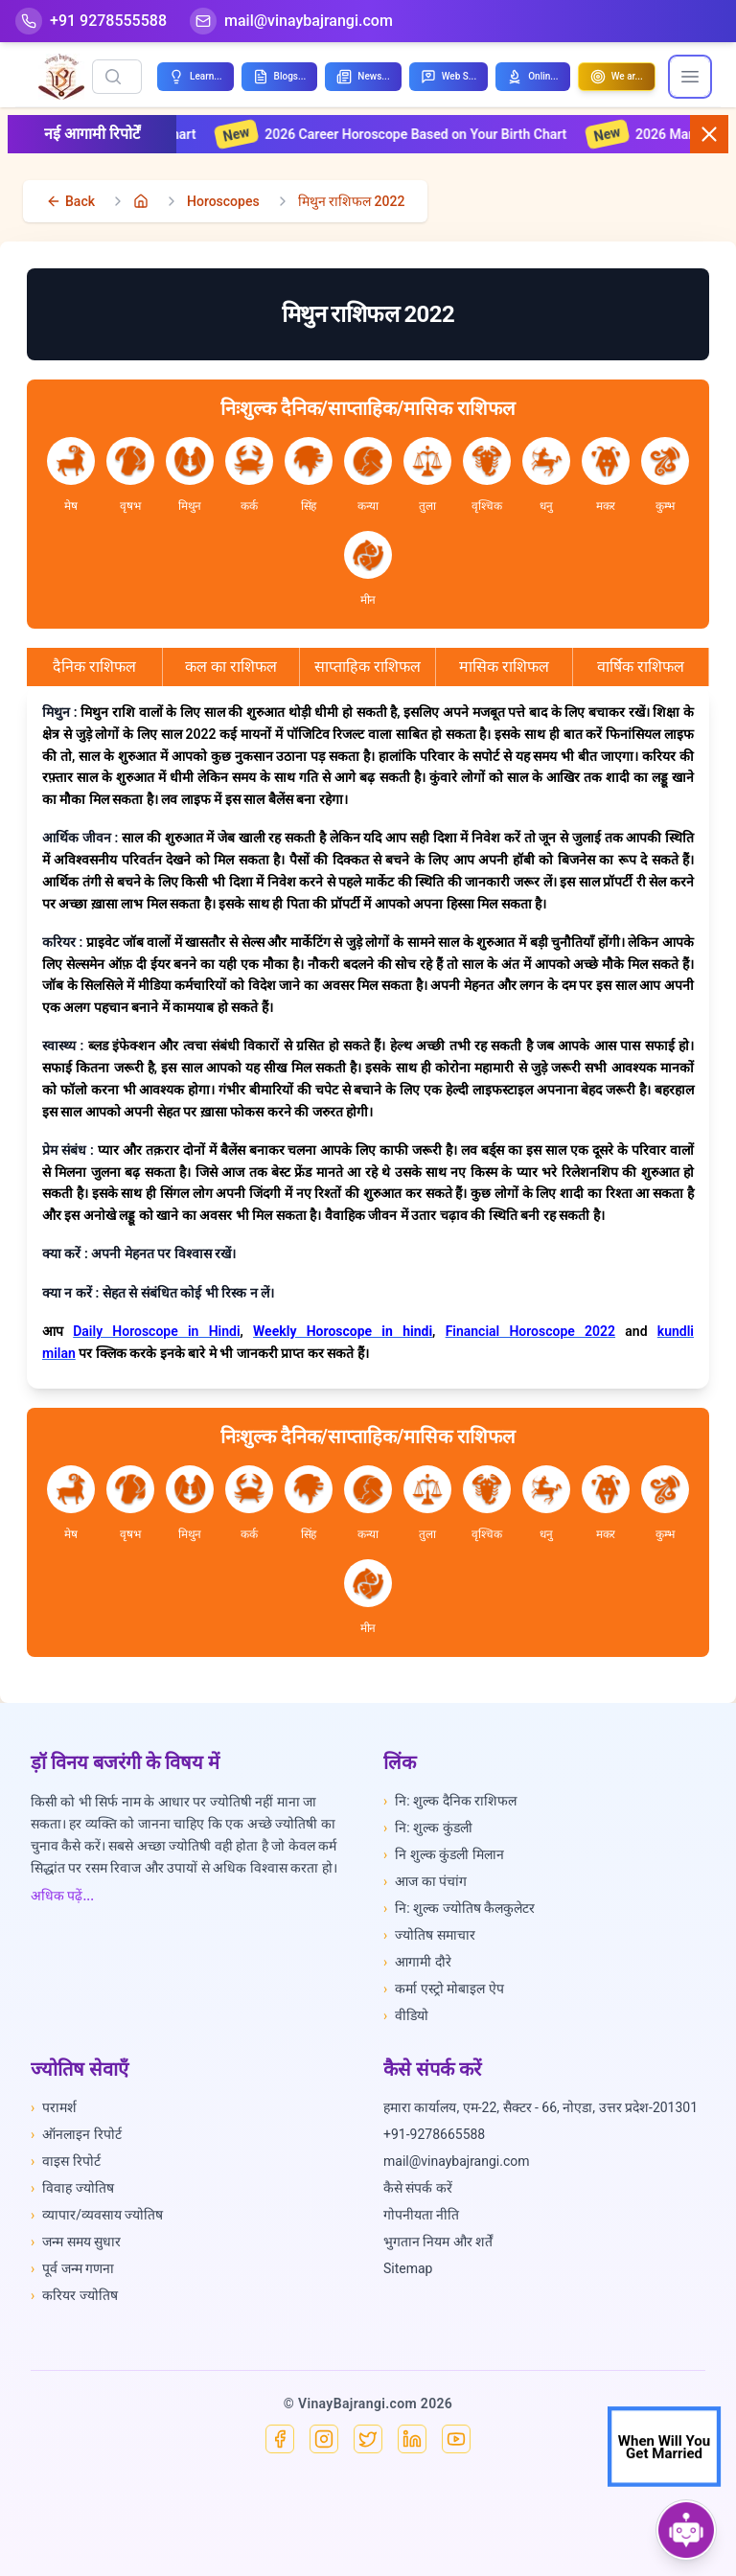  Describe the element at coordinates (709, 134) in the screenshot. I see `[Close button]` at that location.